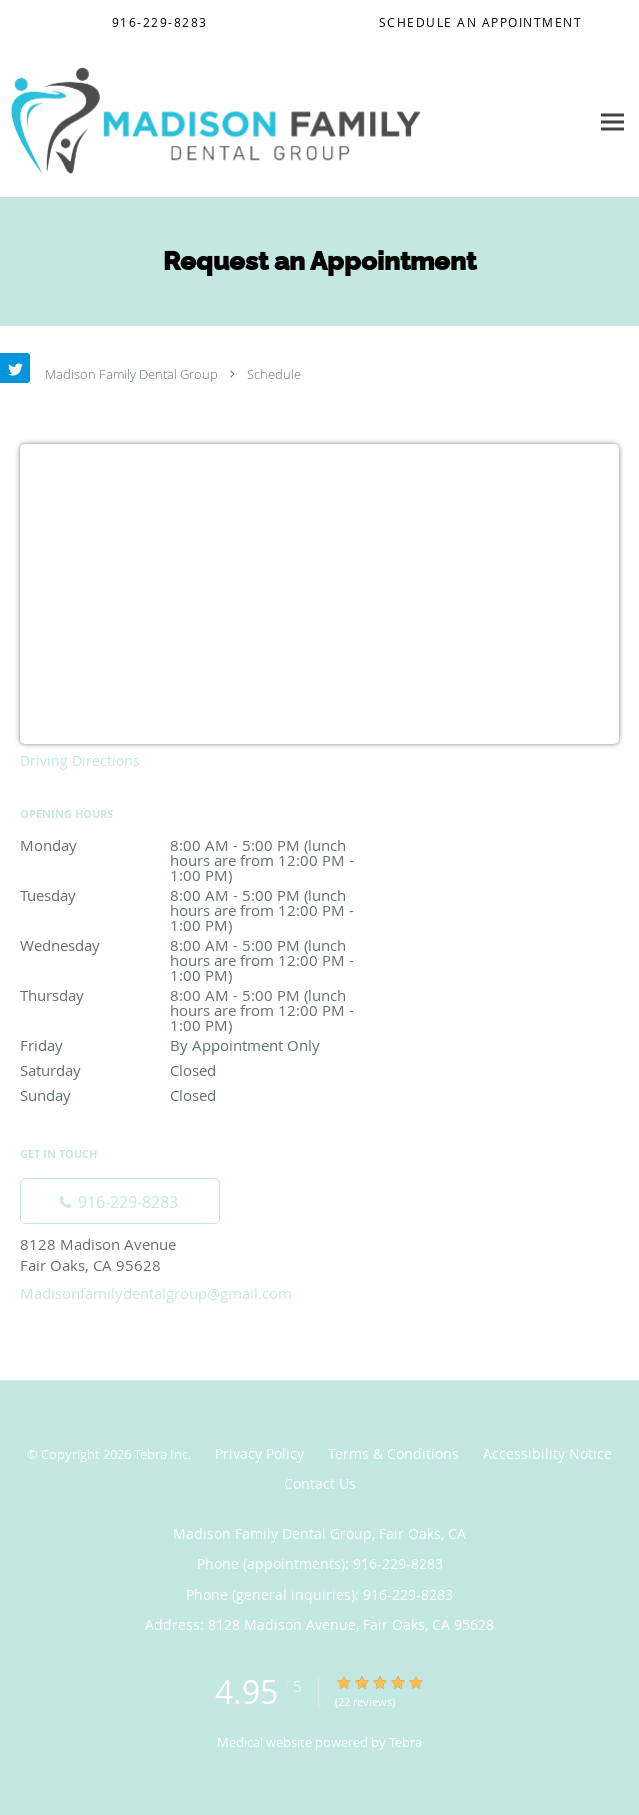 This screenshot has width=639, height=1815. Describe the element at coordinates (259, 1453) in the screenshot. I see `Privacy Policy` at that location.